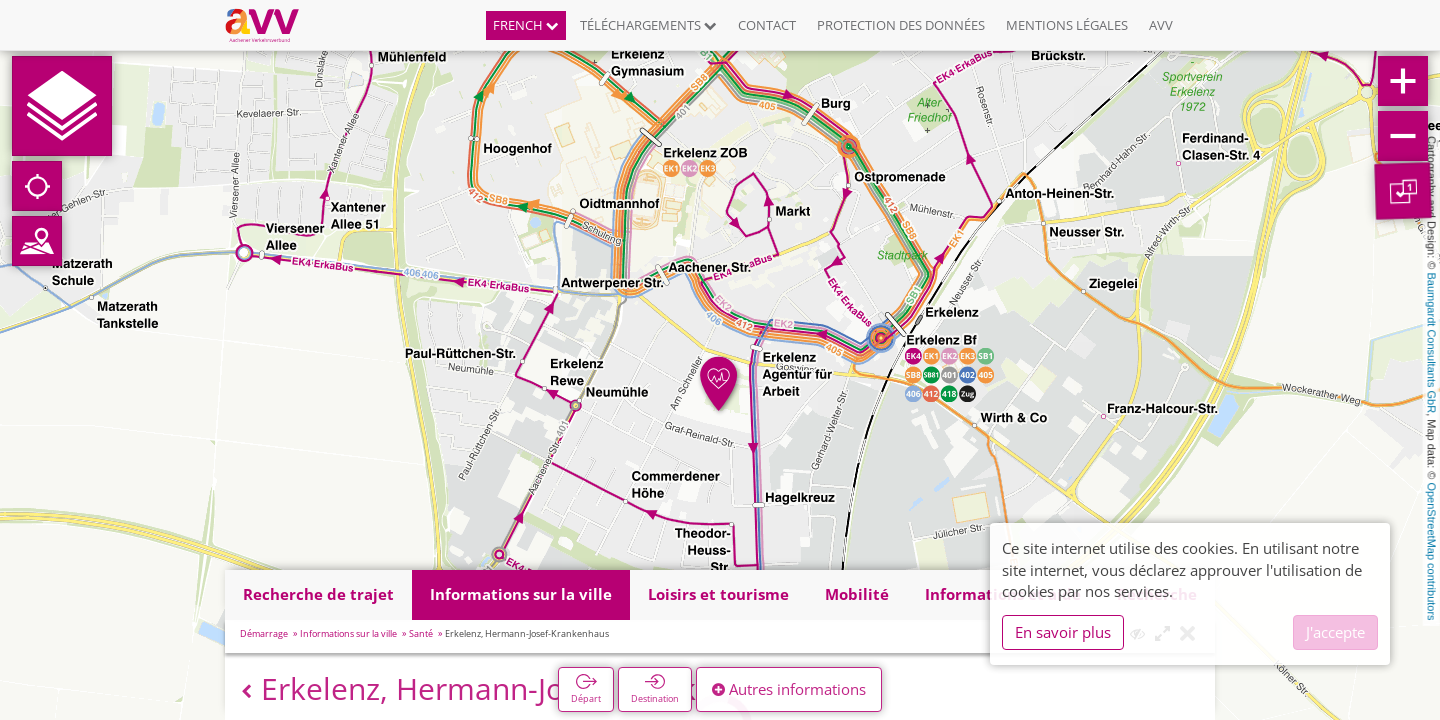 The image size is (1440, 720). What do you see at coordinates (1067, 25) in the screenshot?
I see `Mentions légales` at bounding box center [1067, 25].